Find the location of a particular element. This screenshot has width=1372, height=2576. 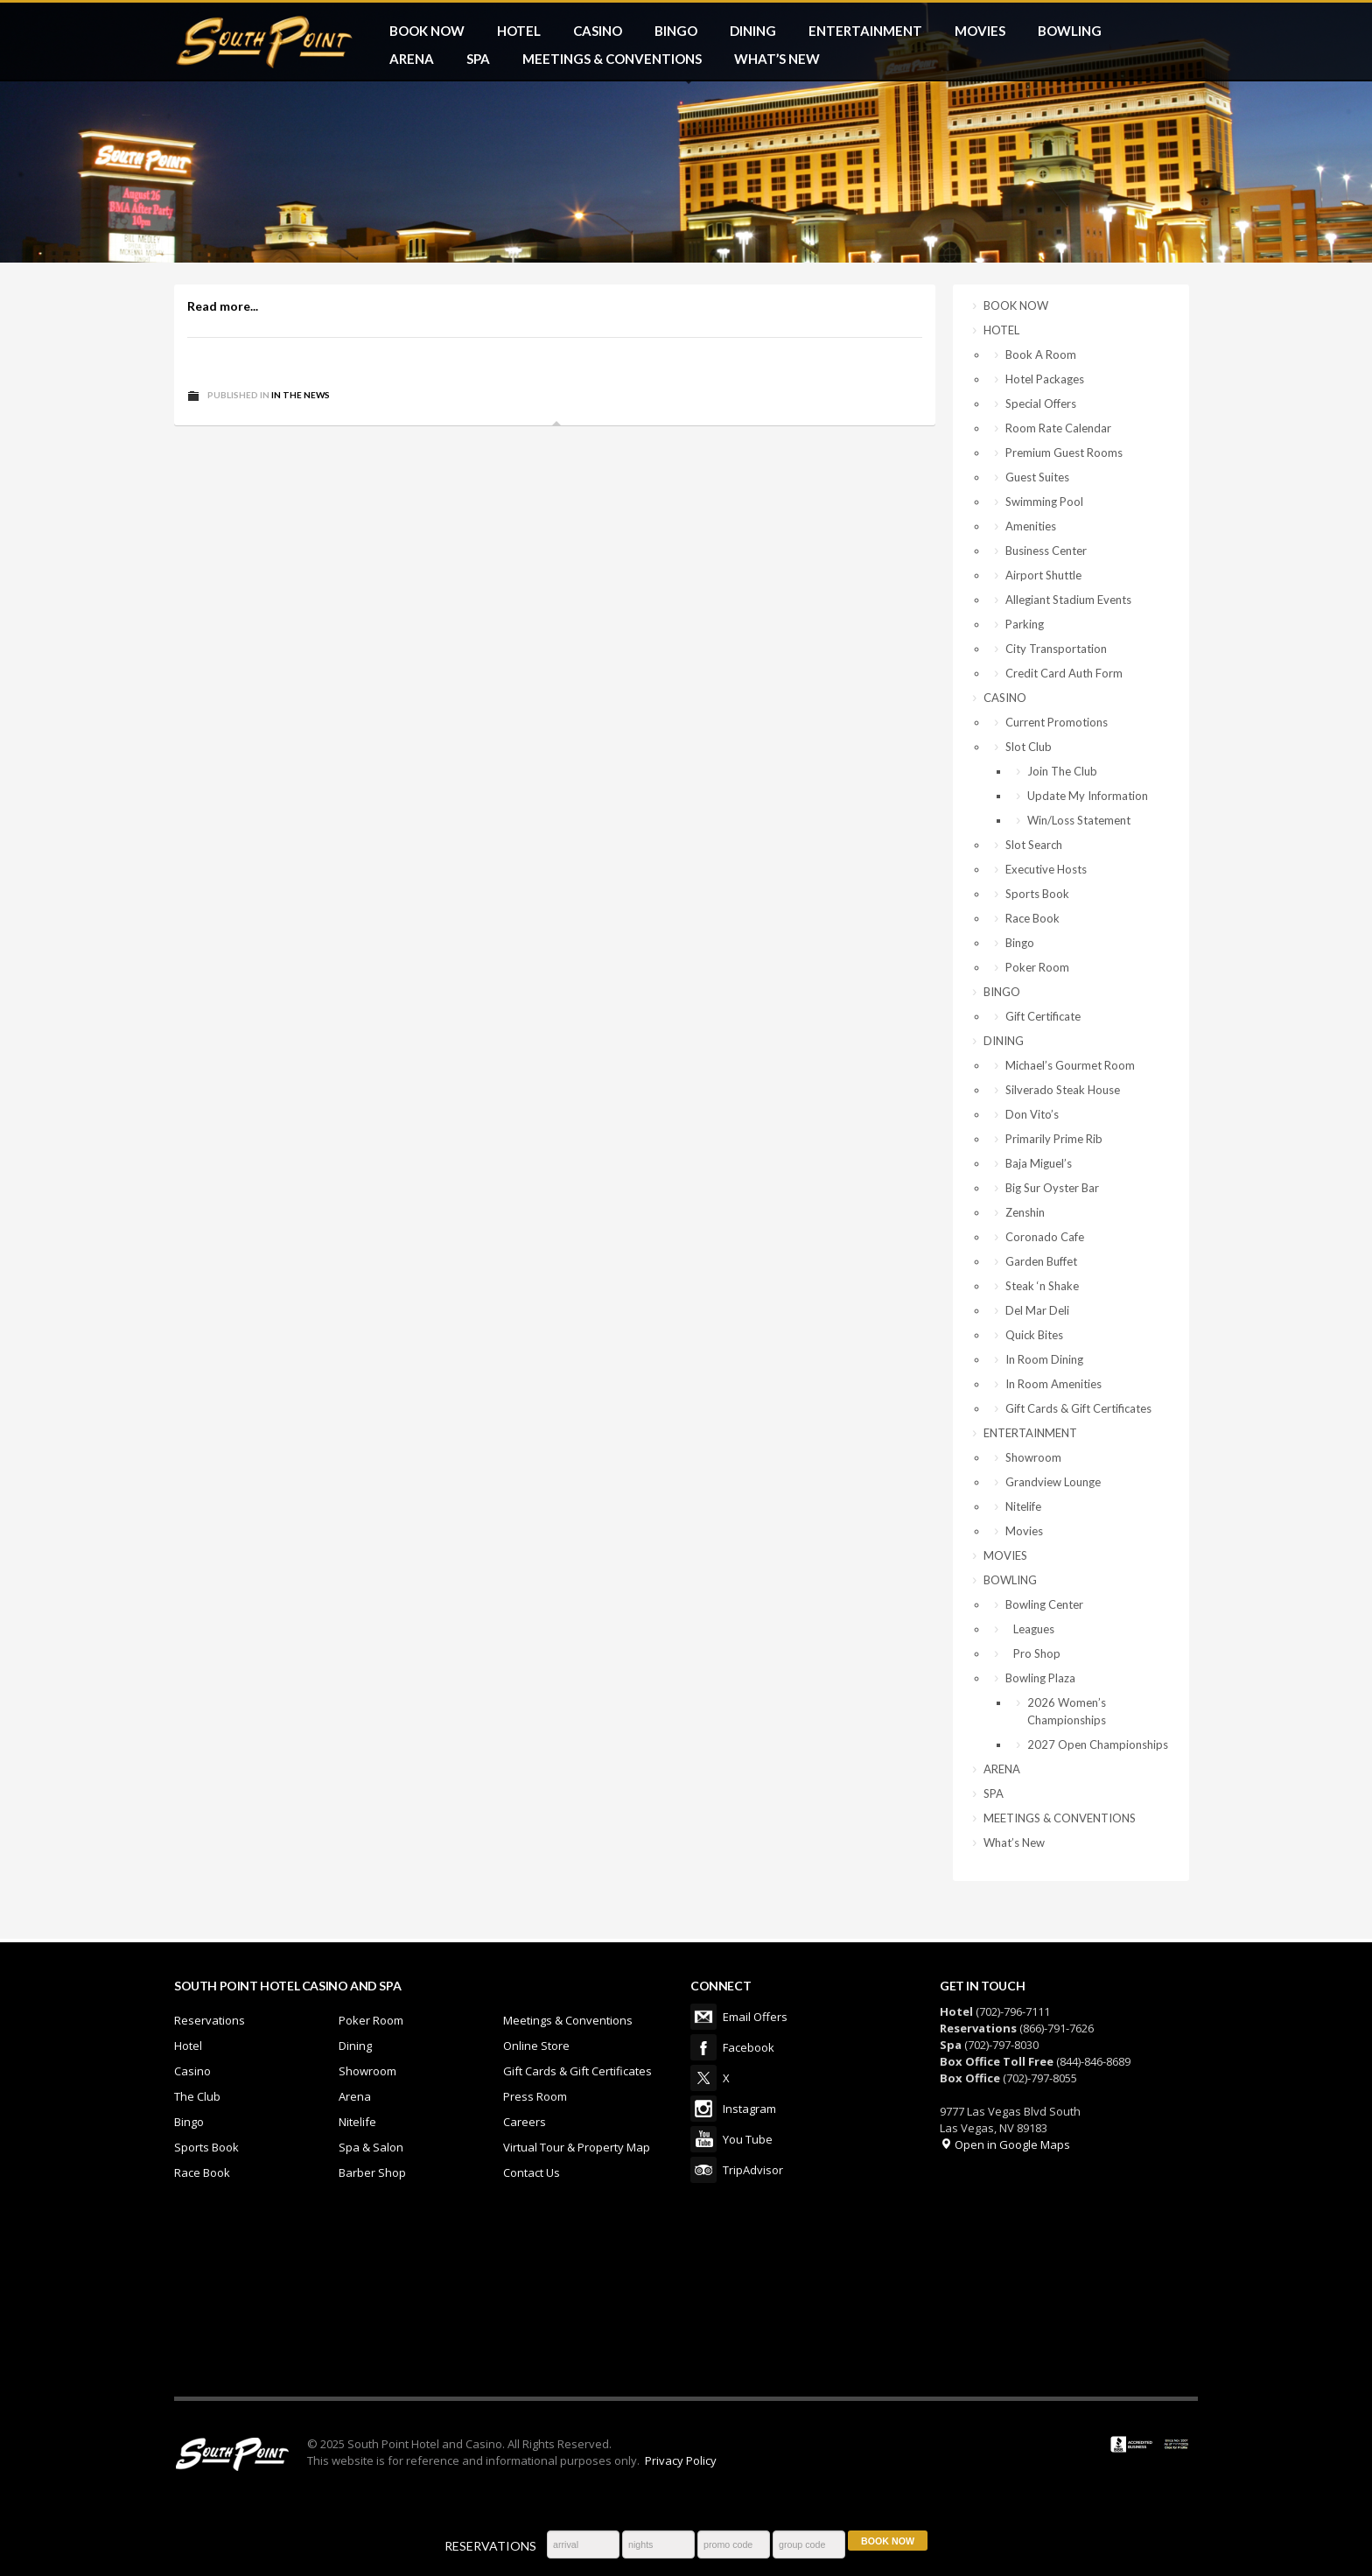

Spa & Salon is located at coordinates (371, 2147).